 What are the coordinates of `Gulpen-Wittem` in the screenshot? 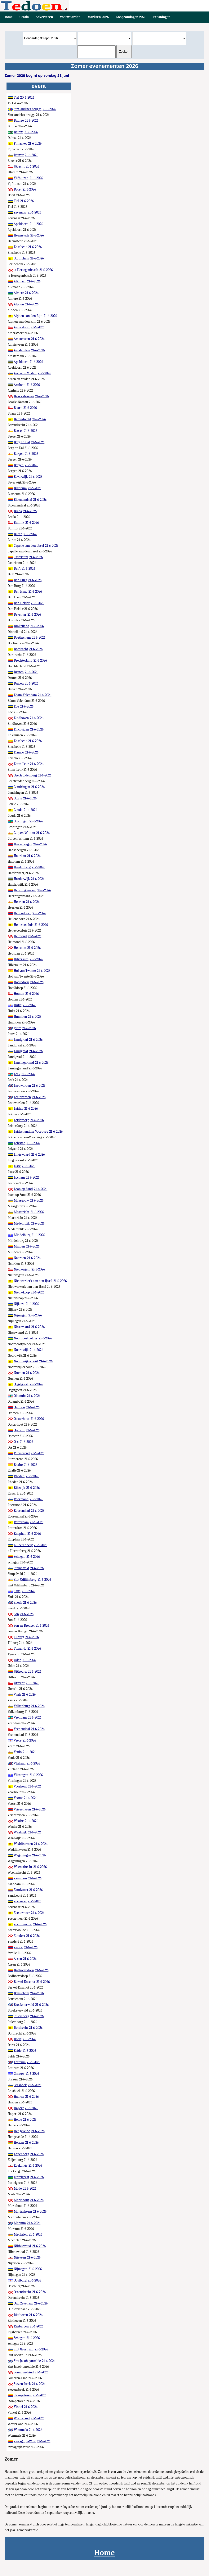 It's located at (24, 833).